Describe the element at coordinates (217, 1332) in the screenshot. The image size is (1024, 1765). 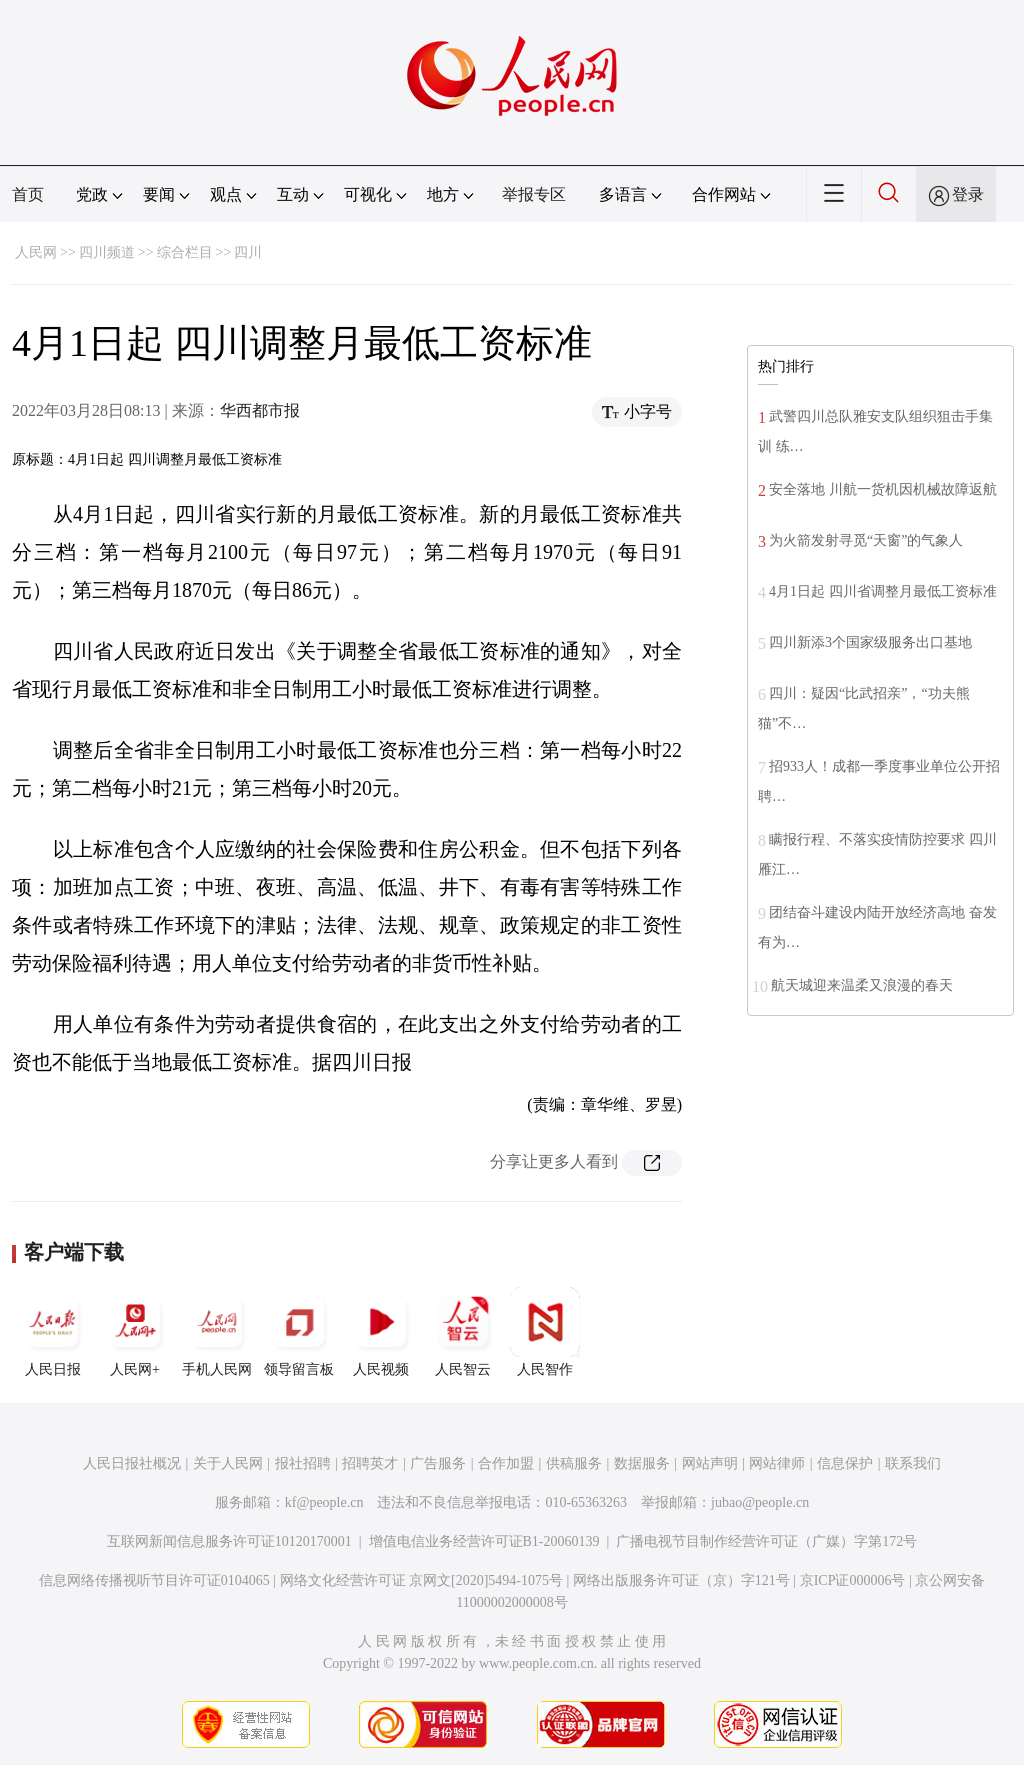
I see `手机人民网` at that location.